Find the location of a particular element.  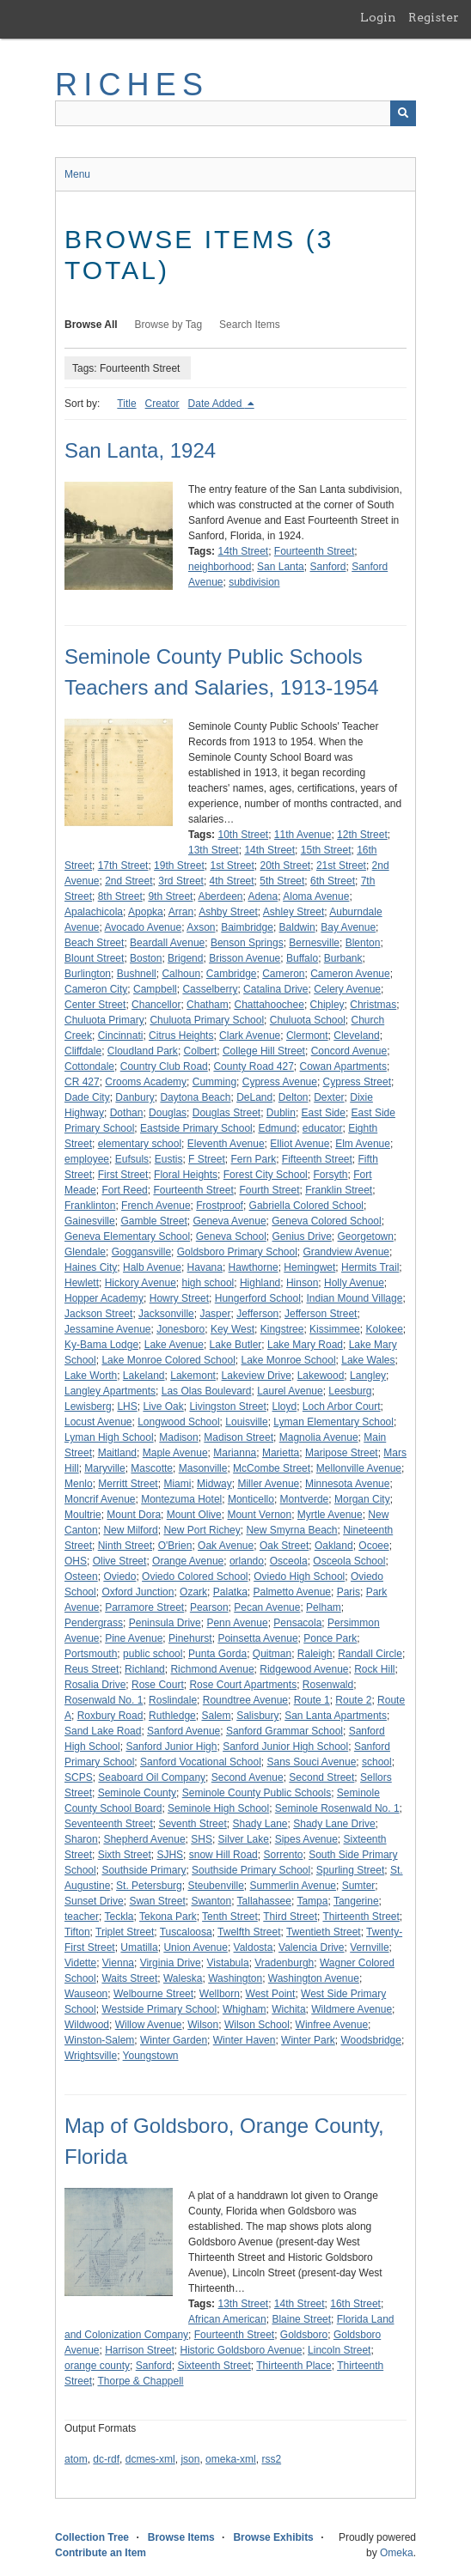

Creator is located at coordinates (162, 404).